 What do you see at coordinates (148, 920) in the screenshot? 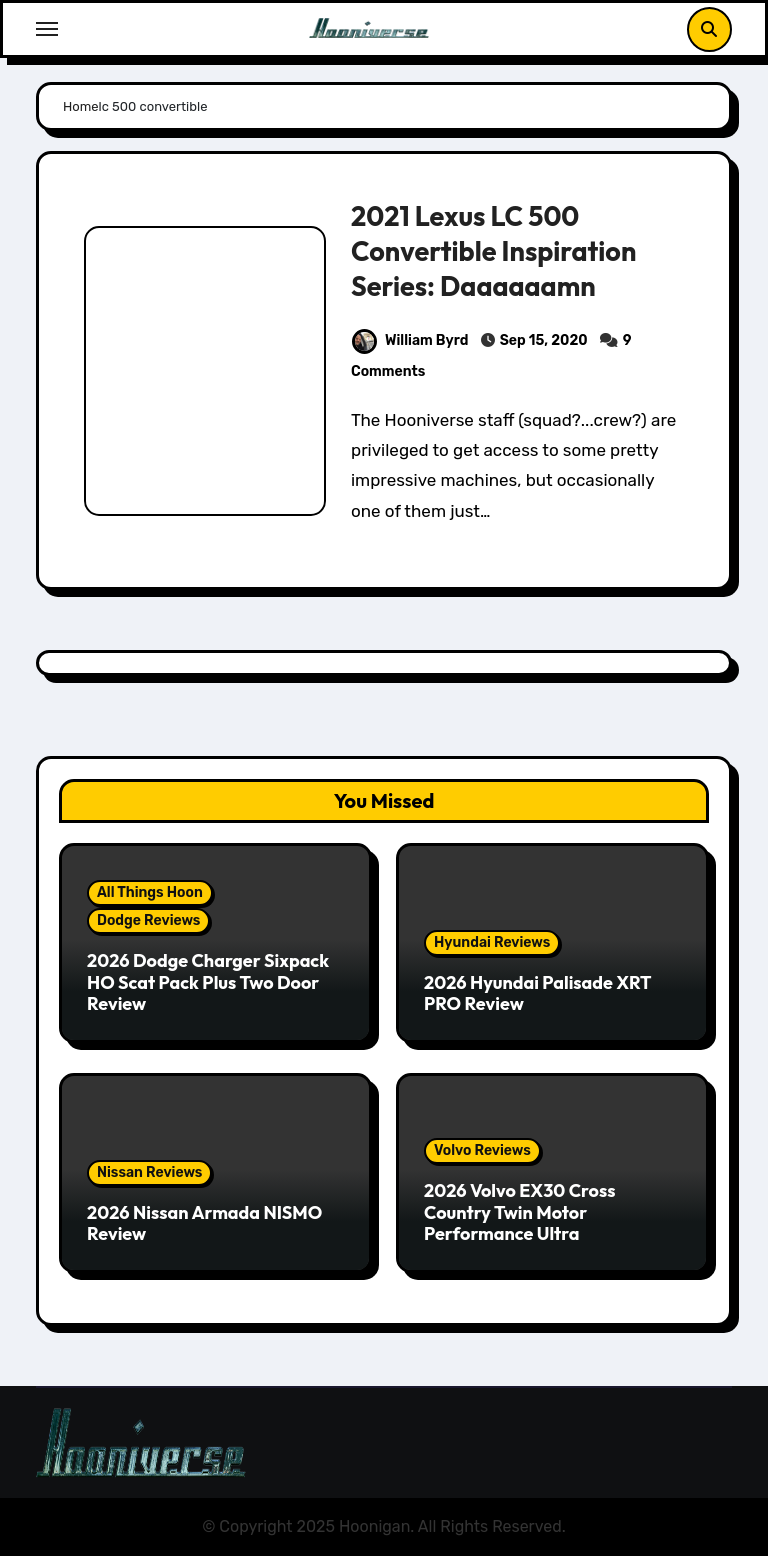
I see `Dodge Reviews` at bounding box center [148, 920].